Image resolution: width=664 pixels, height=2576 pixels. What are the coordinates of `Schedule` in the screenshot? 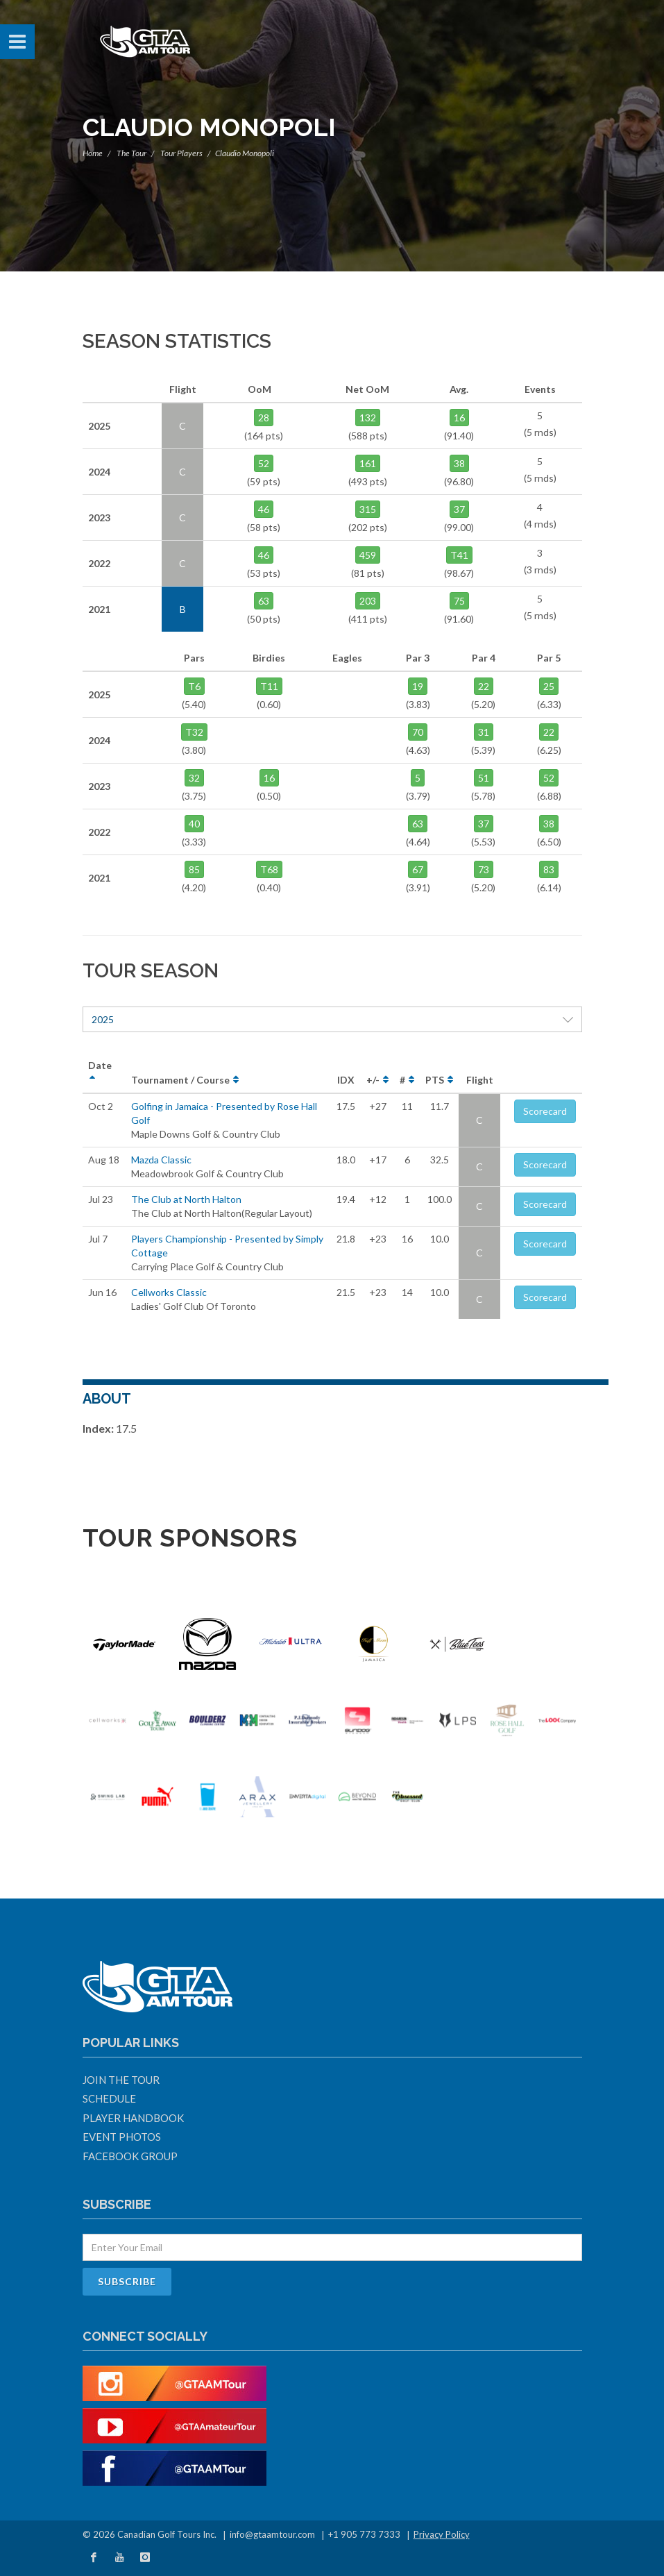 It's located at (109, 2098).